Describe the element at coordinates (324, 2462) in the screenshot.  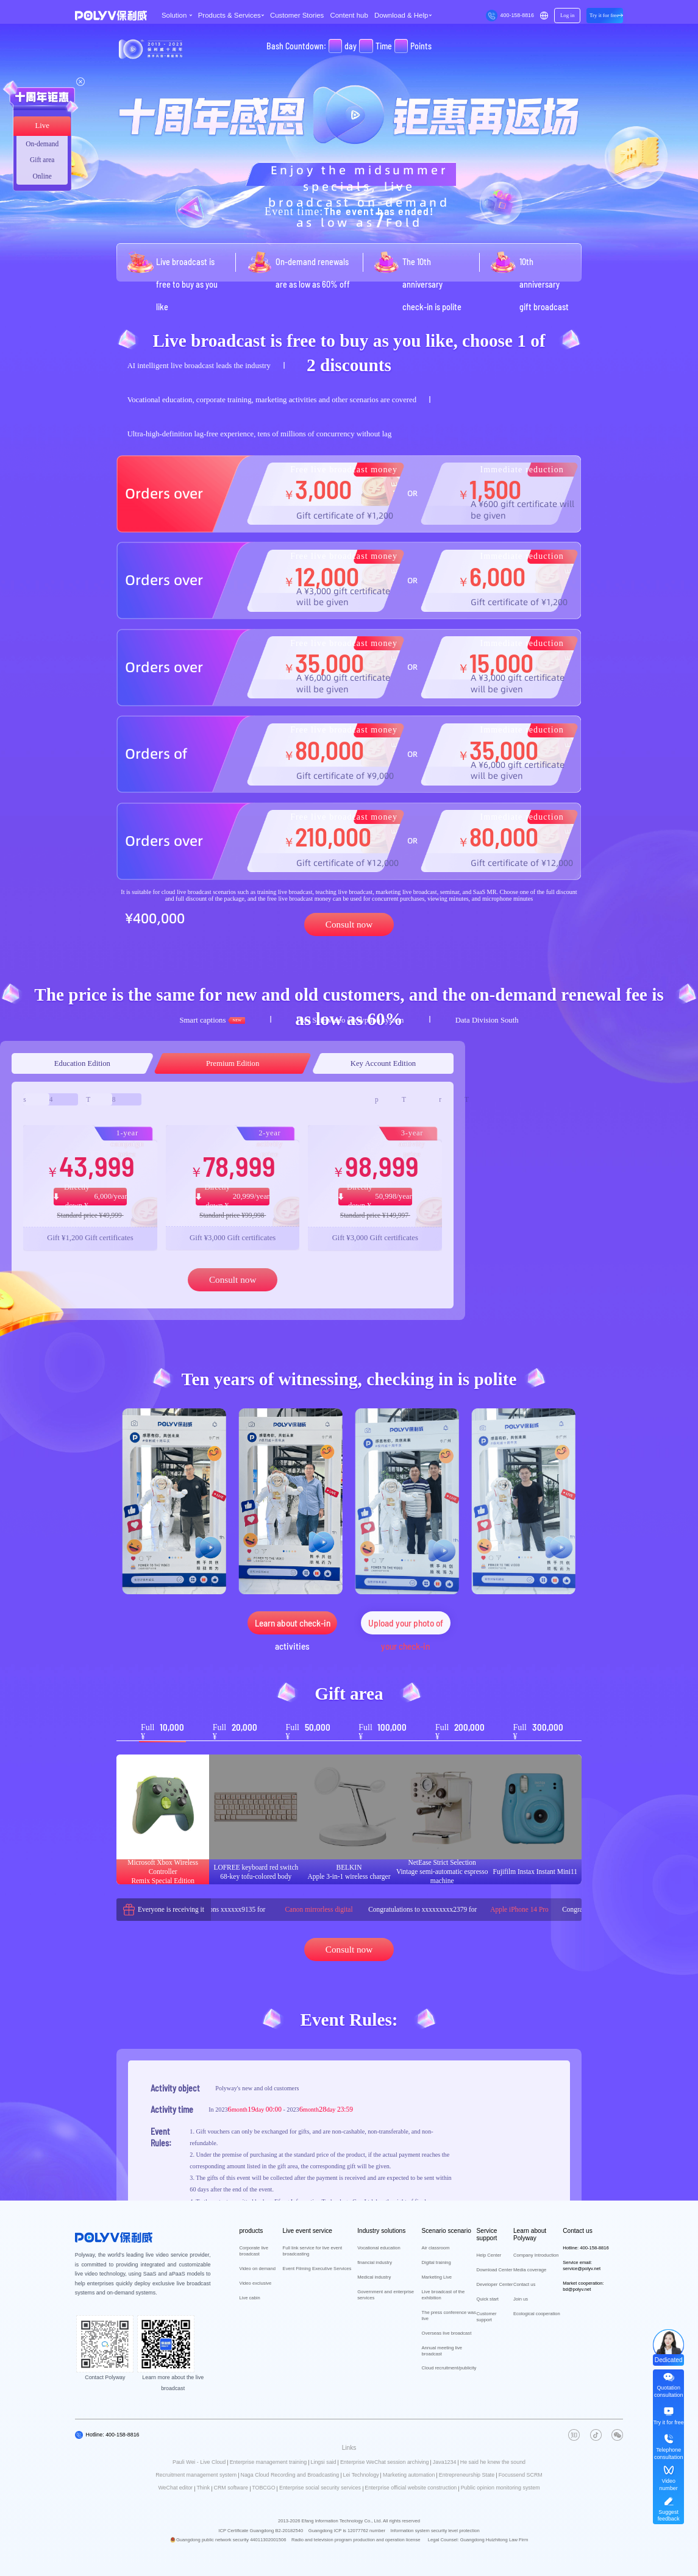
I see `Lingsi said` at that location.